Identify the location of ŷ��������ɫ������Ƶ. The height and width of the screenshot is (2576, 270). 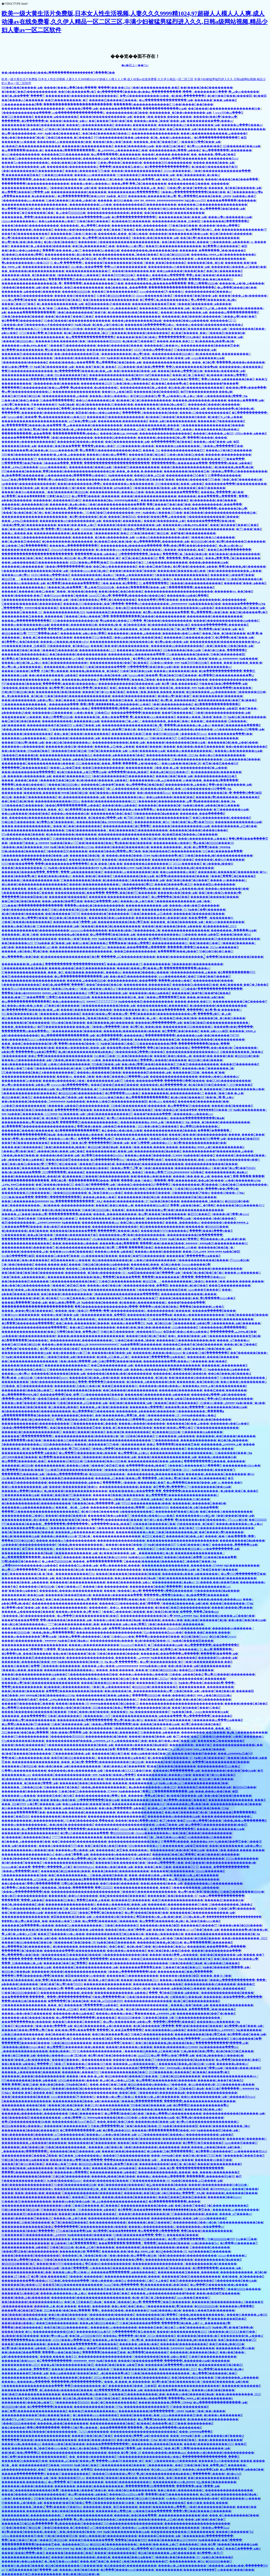
(24, 362).